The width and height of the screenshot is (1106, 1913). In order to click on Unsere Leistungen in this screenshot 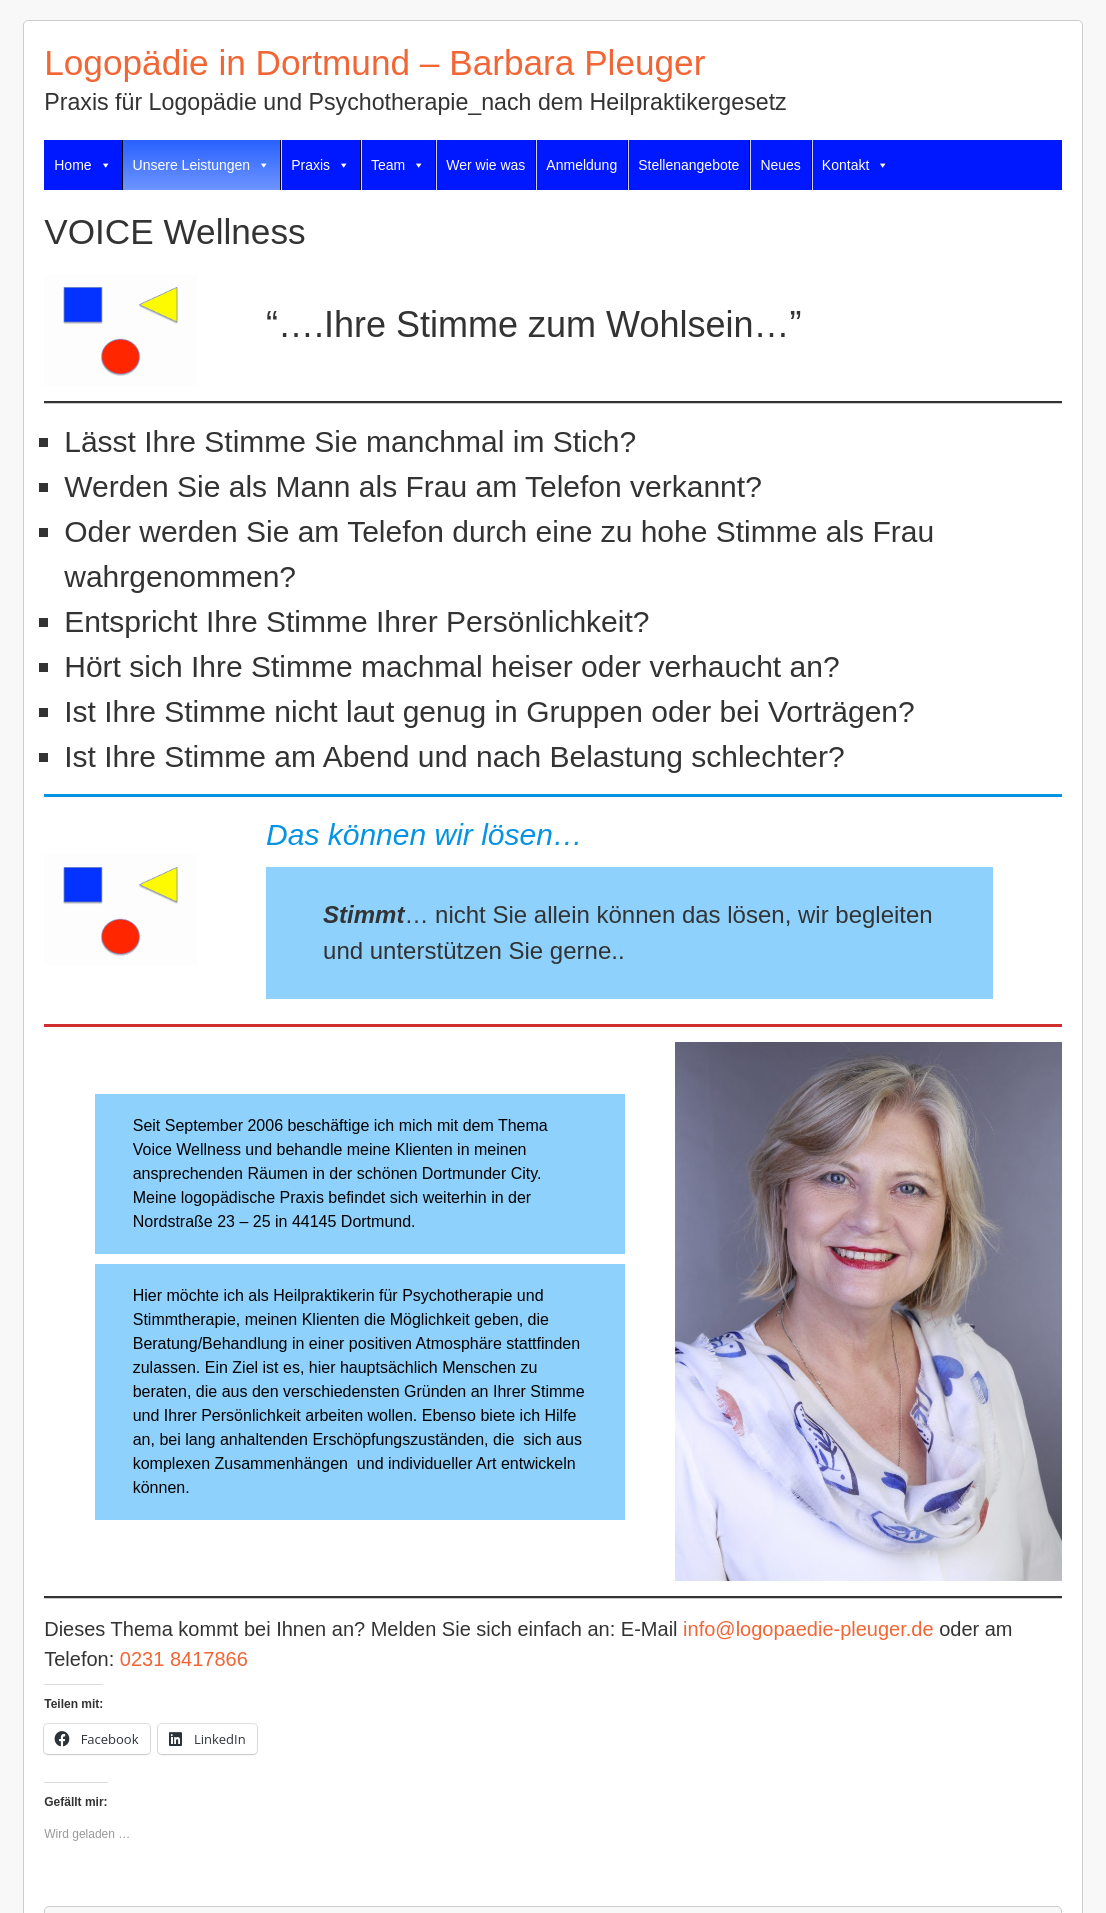, I will do `click(202, 165)`.